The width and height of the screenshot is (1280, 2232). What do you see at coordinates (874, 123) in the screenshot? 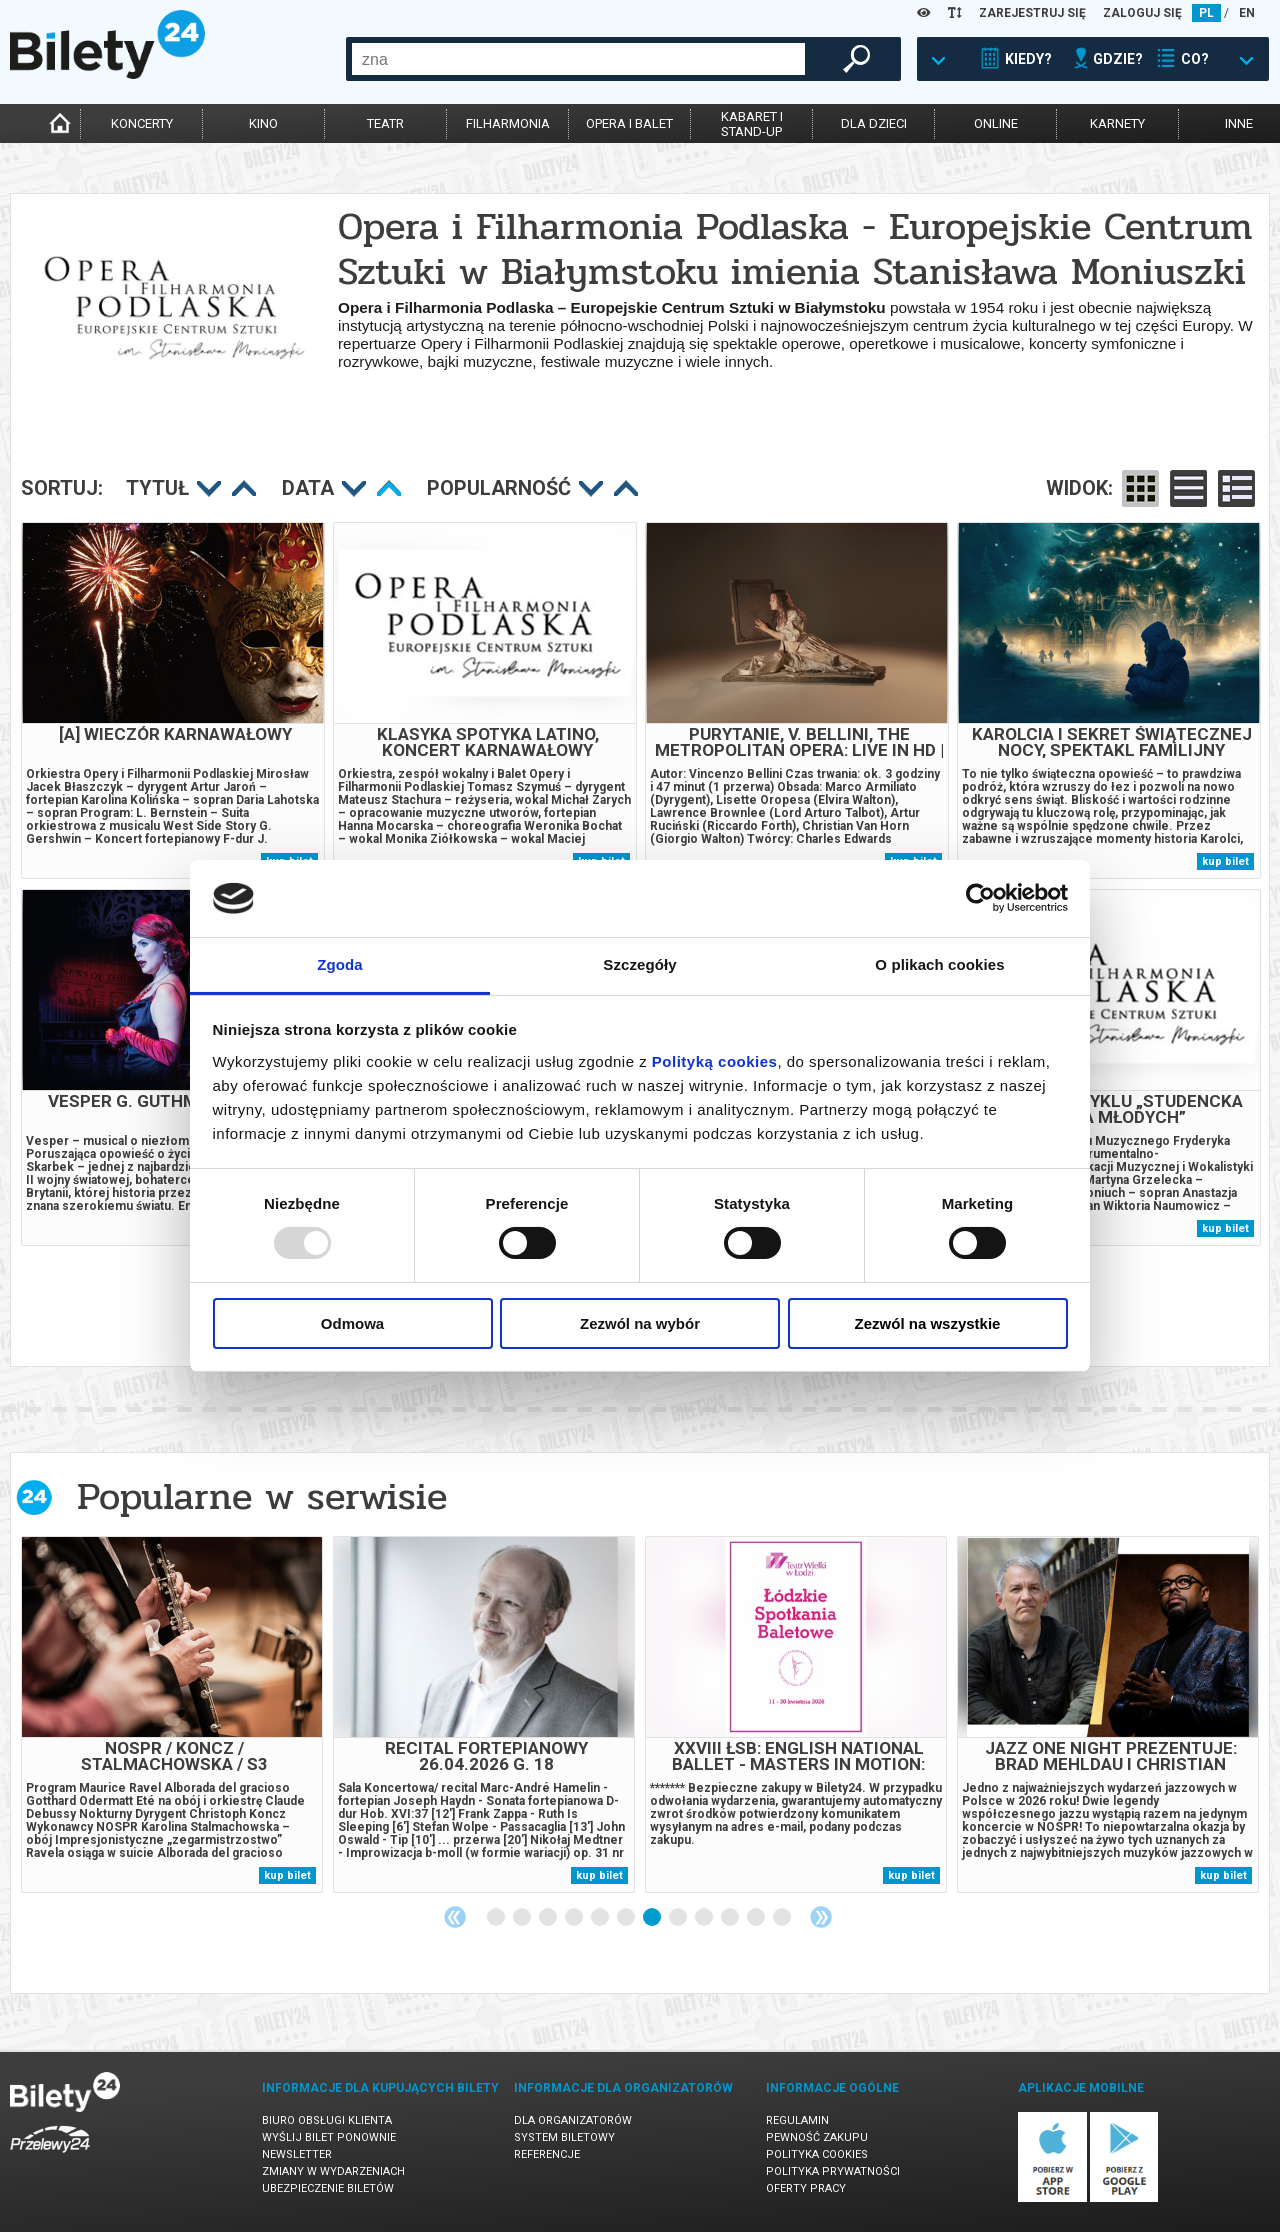
I see `dla dzieci` at bounding box center [874, 123].